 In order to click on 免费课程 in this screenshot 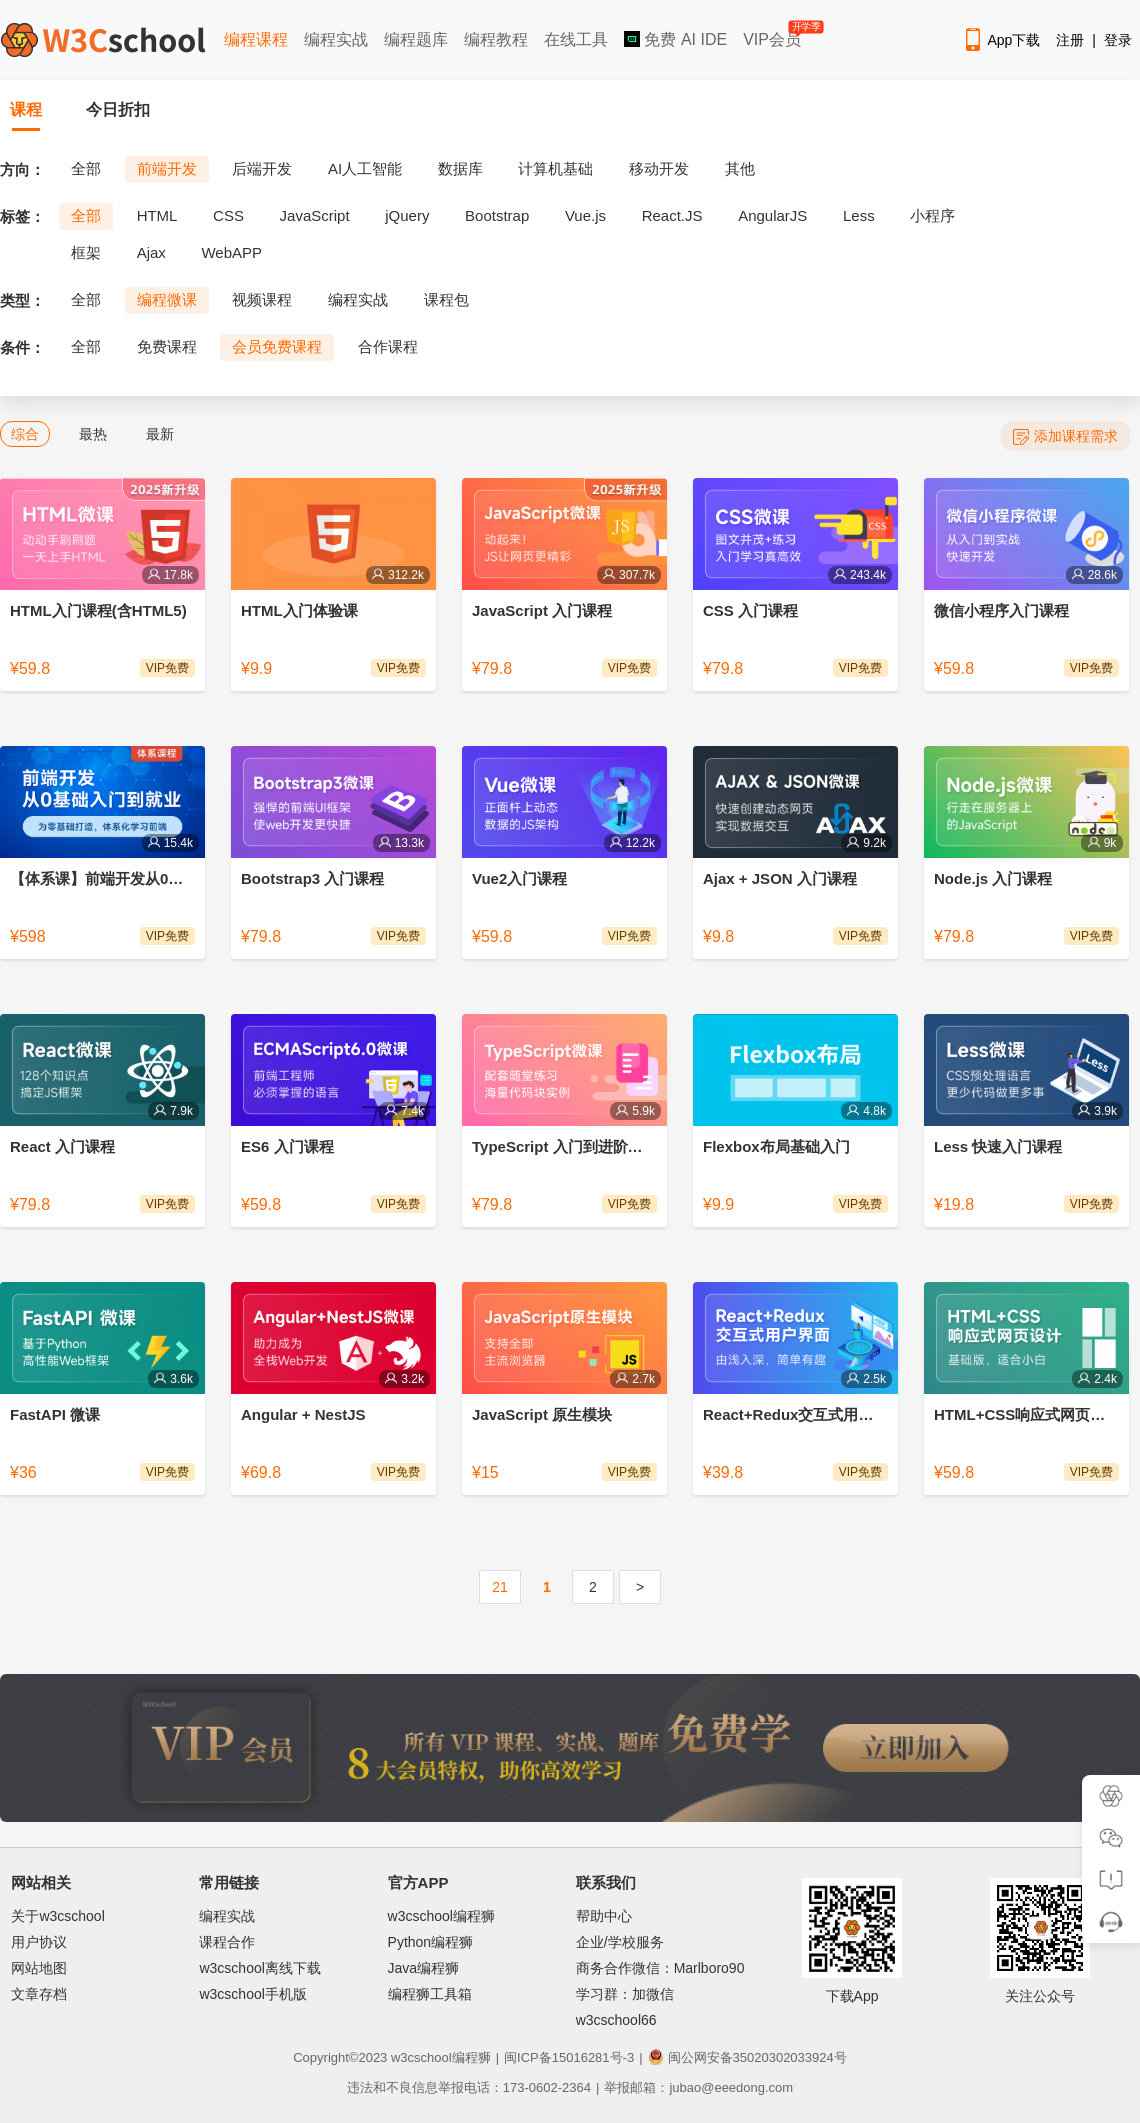, I will do `click(167, 346)`.